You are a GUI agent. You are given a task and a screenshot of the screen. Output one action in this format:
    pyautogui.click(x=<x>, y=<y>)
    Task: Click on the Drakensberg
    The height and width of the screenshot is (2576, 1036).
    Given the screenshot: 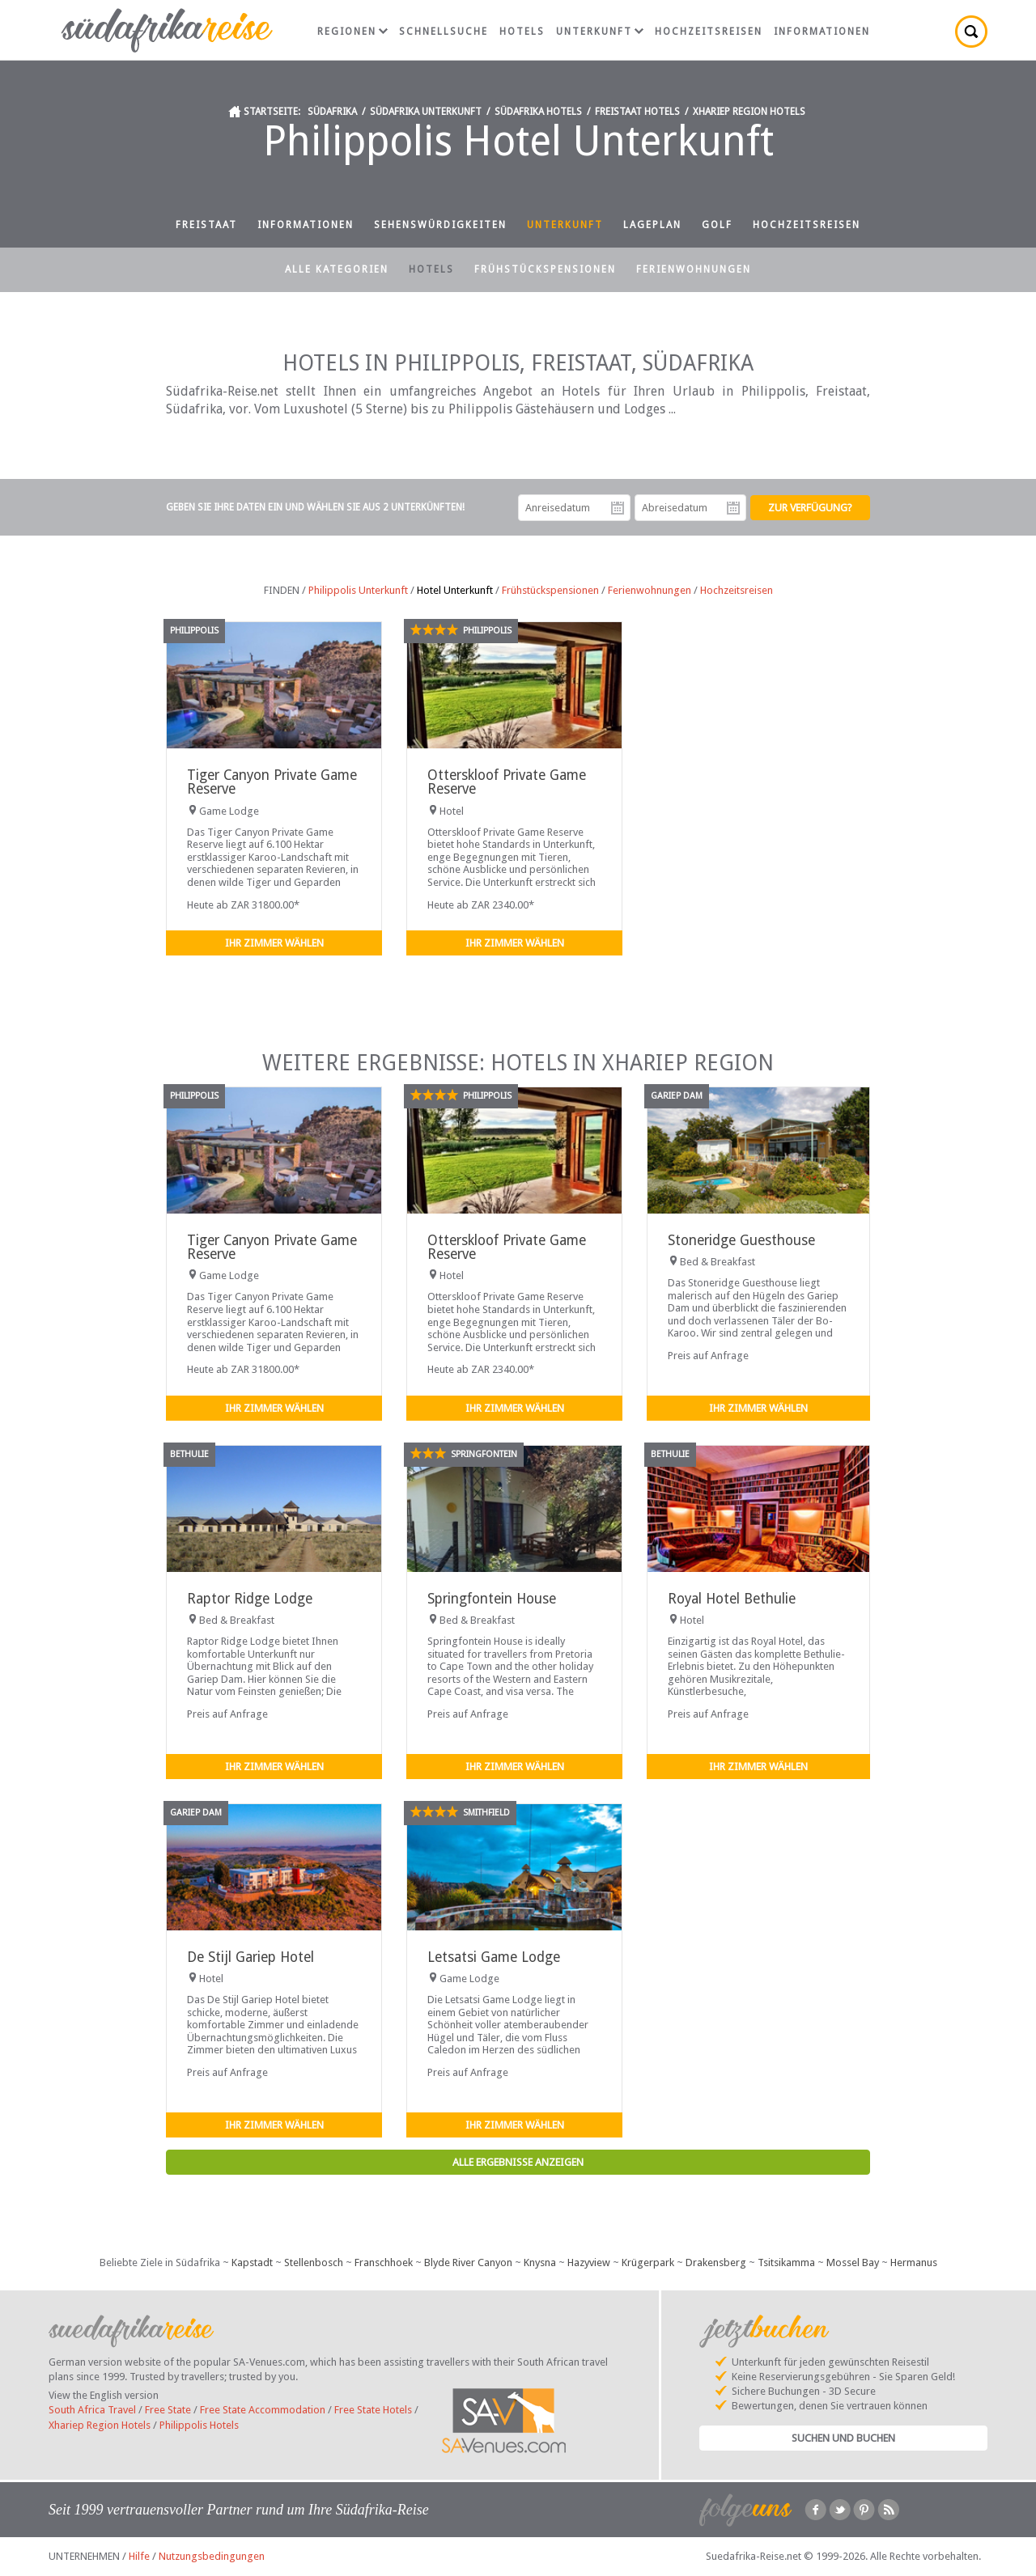 What is the action you would take?
    pyautogui.click(x=716, y=2262)
    